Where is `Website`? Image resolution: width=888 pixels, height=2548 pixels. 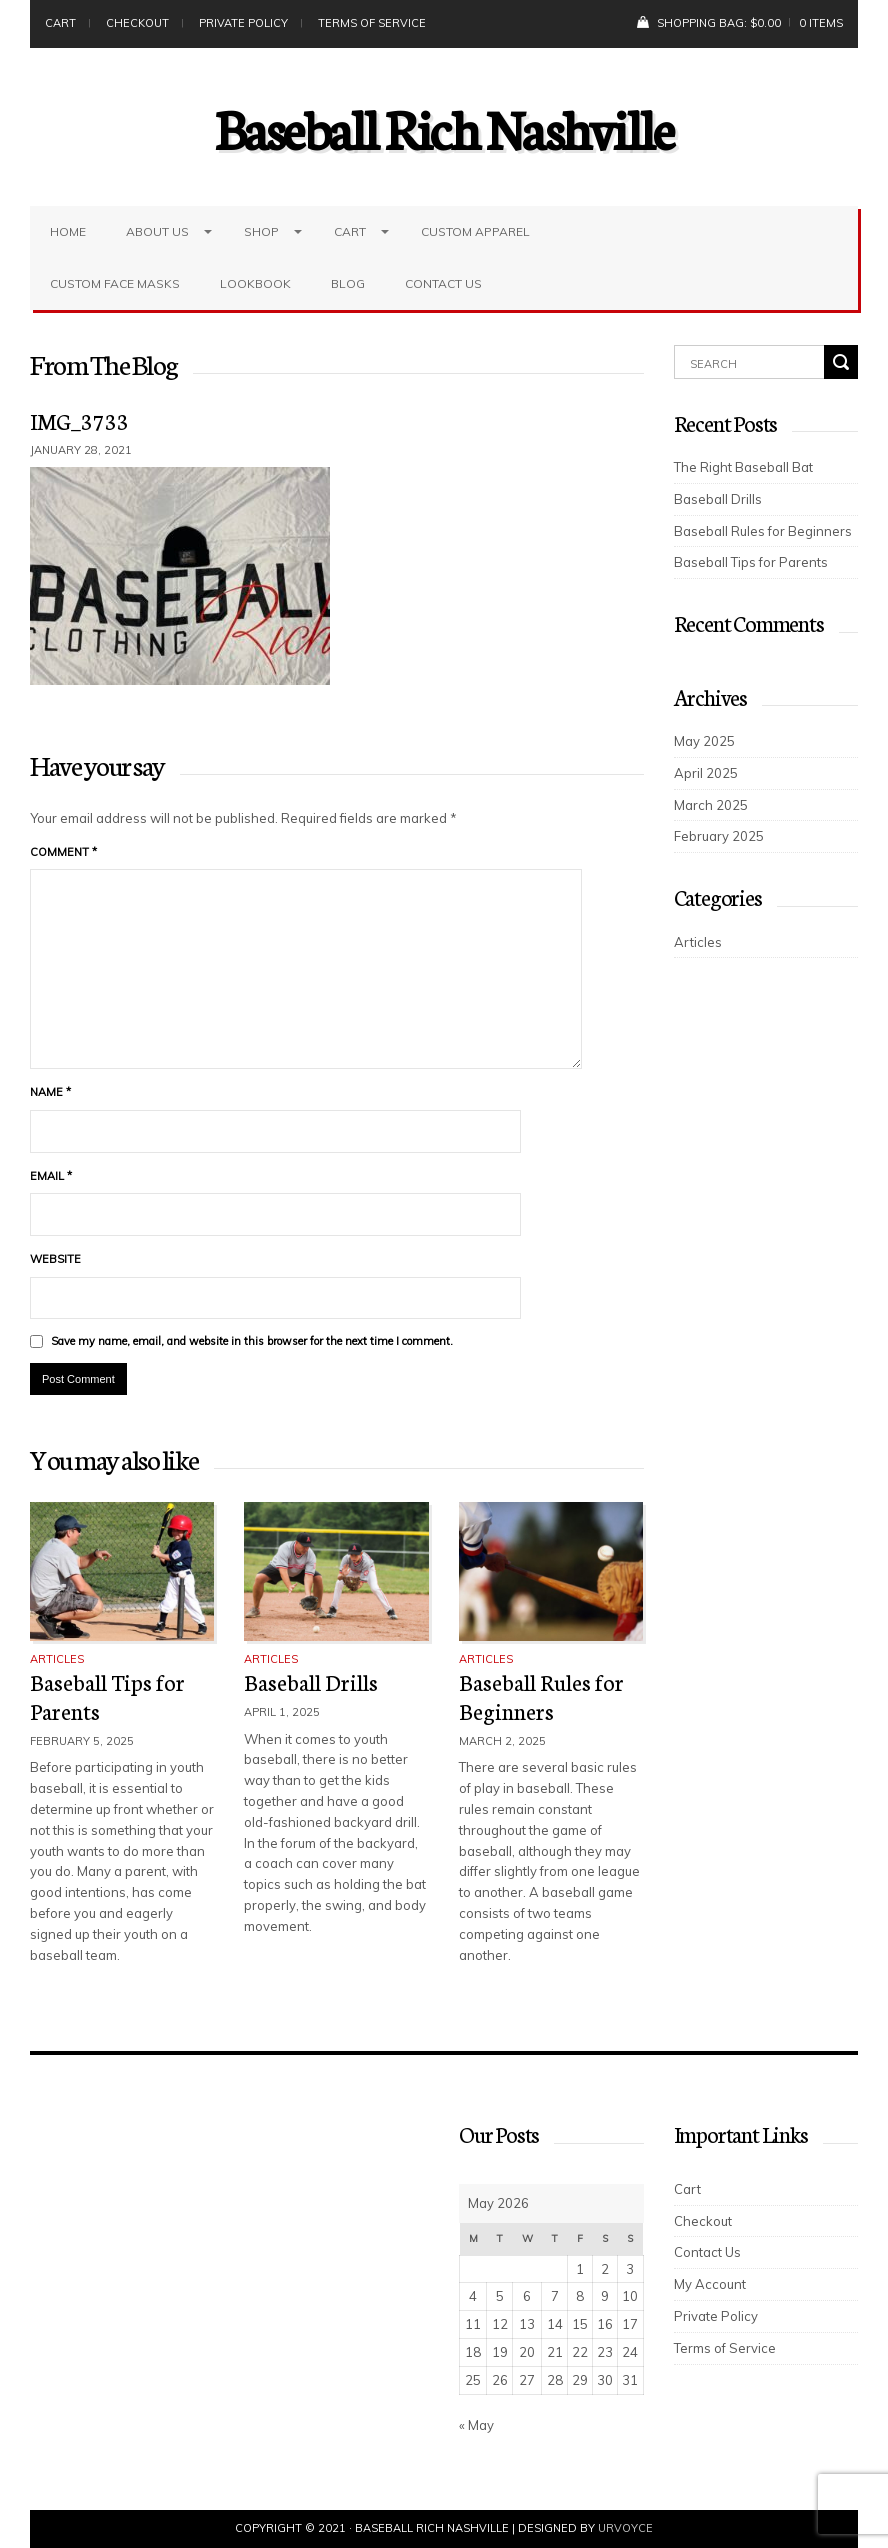 Website is located at coordinates (55, 1259).